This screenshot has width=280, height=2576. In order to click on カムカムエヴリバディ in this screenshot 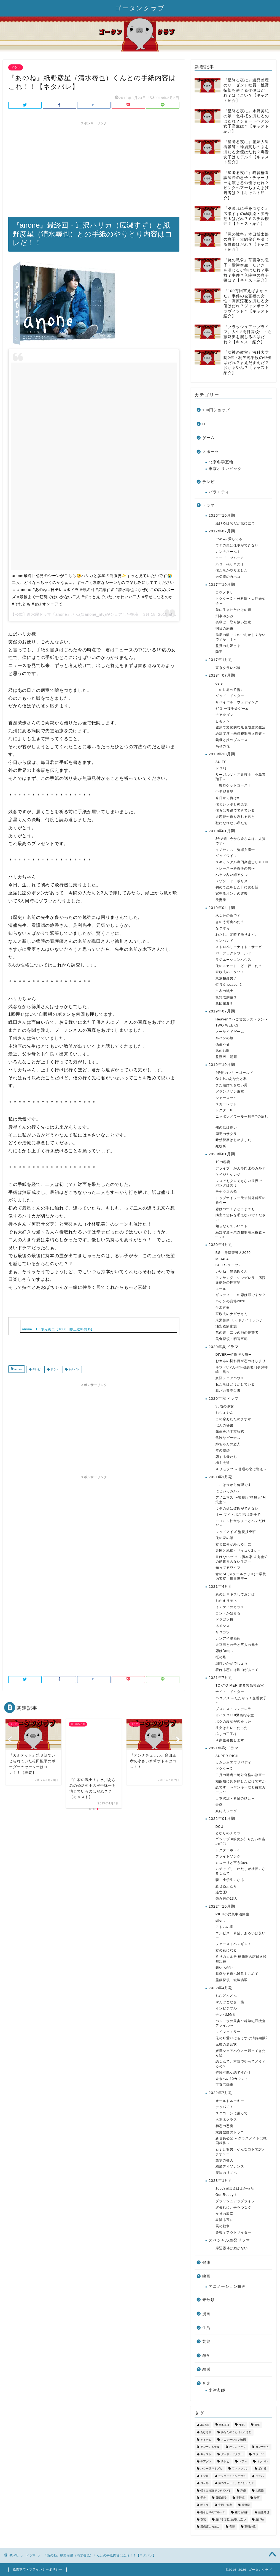, I will do `click(233, 1762)`.